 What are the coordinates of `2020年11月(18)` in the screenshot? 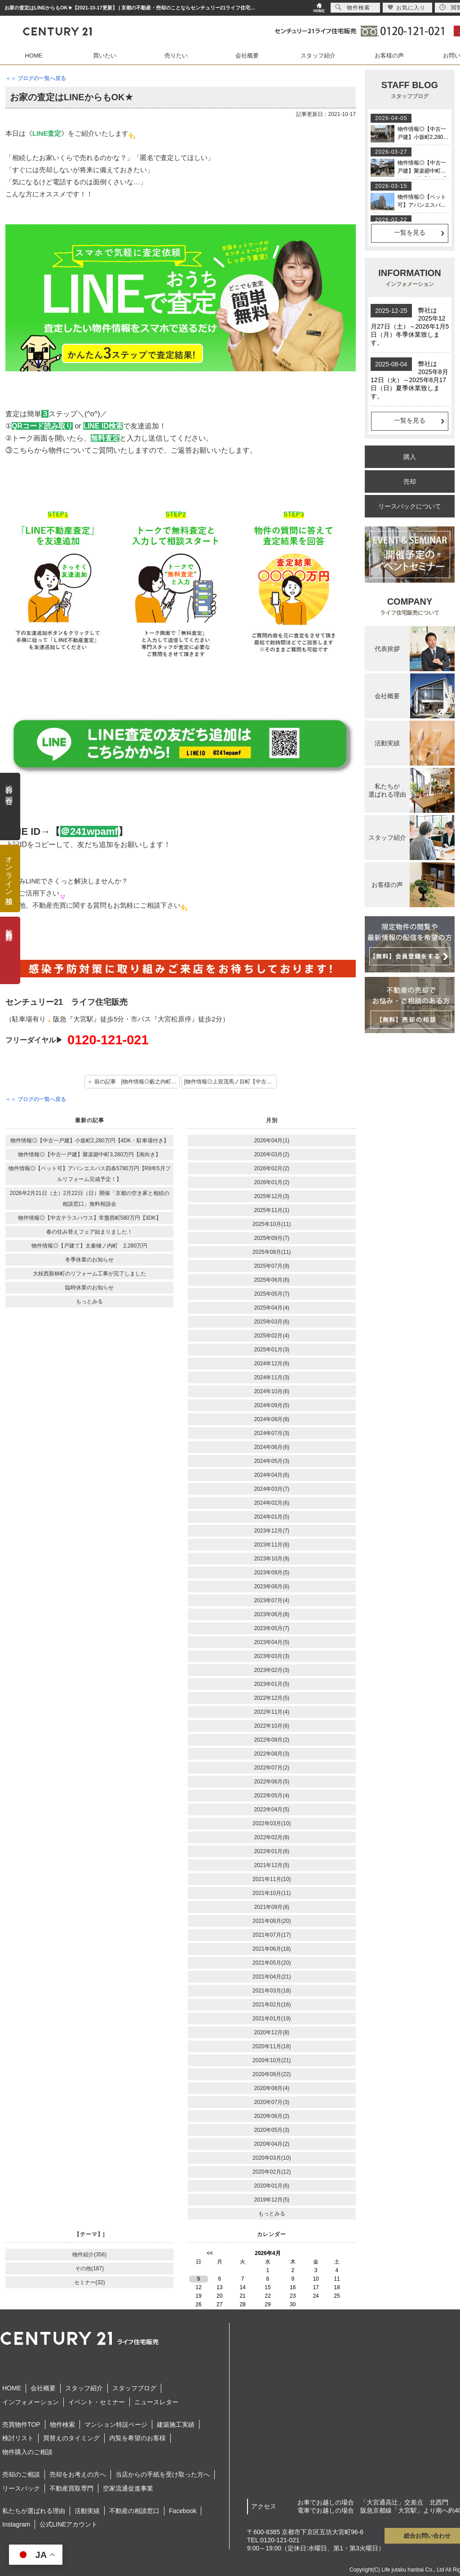 It's located at (271, 2046).